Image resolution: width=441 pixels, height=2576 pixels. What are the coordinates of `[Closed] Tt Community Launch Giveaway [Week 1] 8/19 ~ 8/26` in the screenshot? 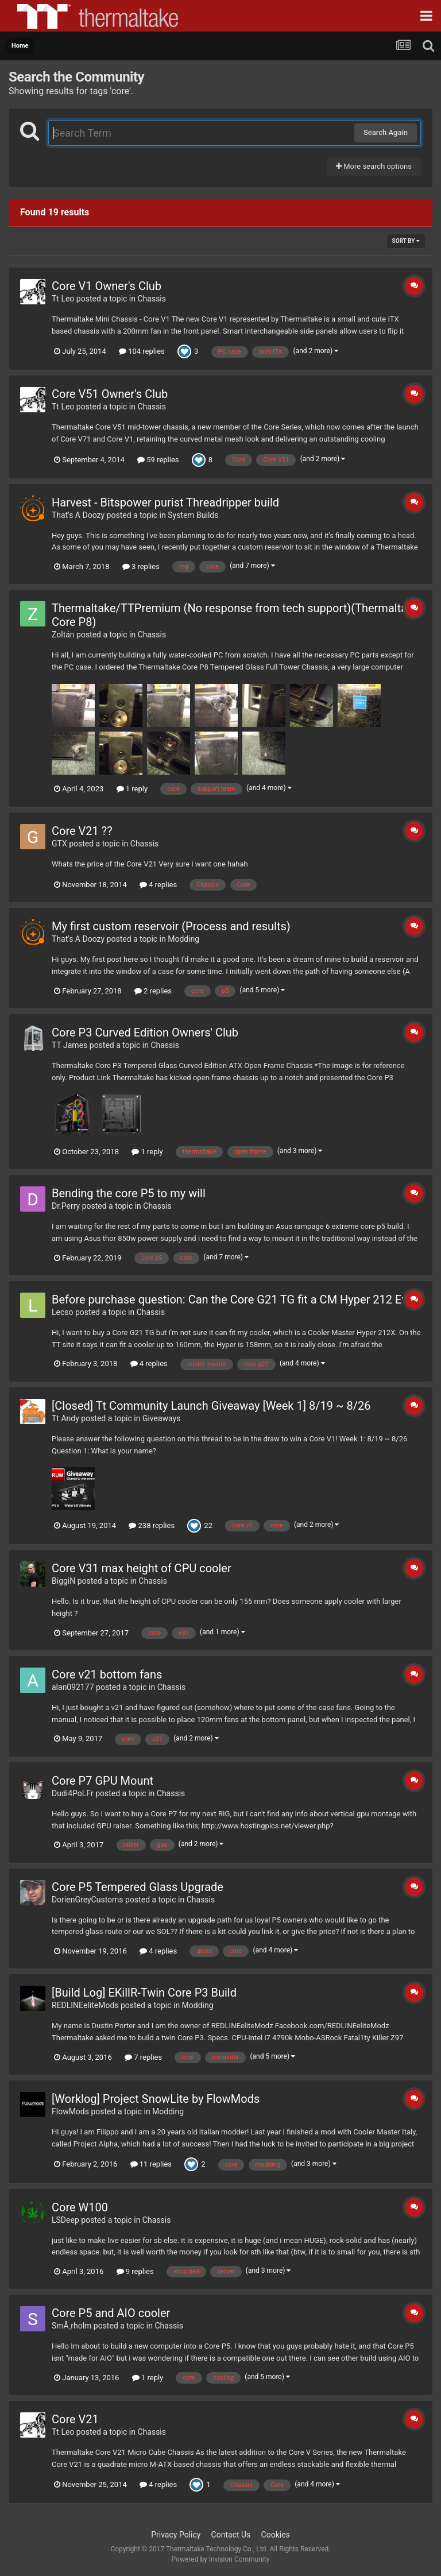 It's located at (211, 1406).